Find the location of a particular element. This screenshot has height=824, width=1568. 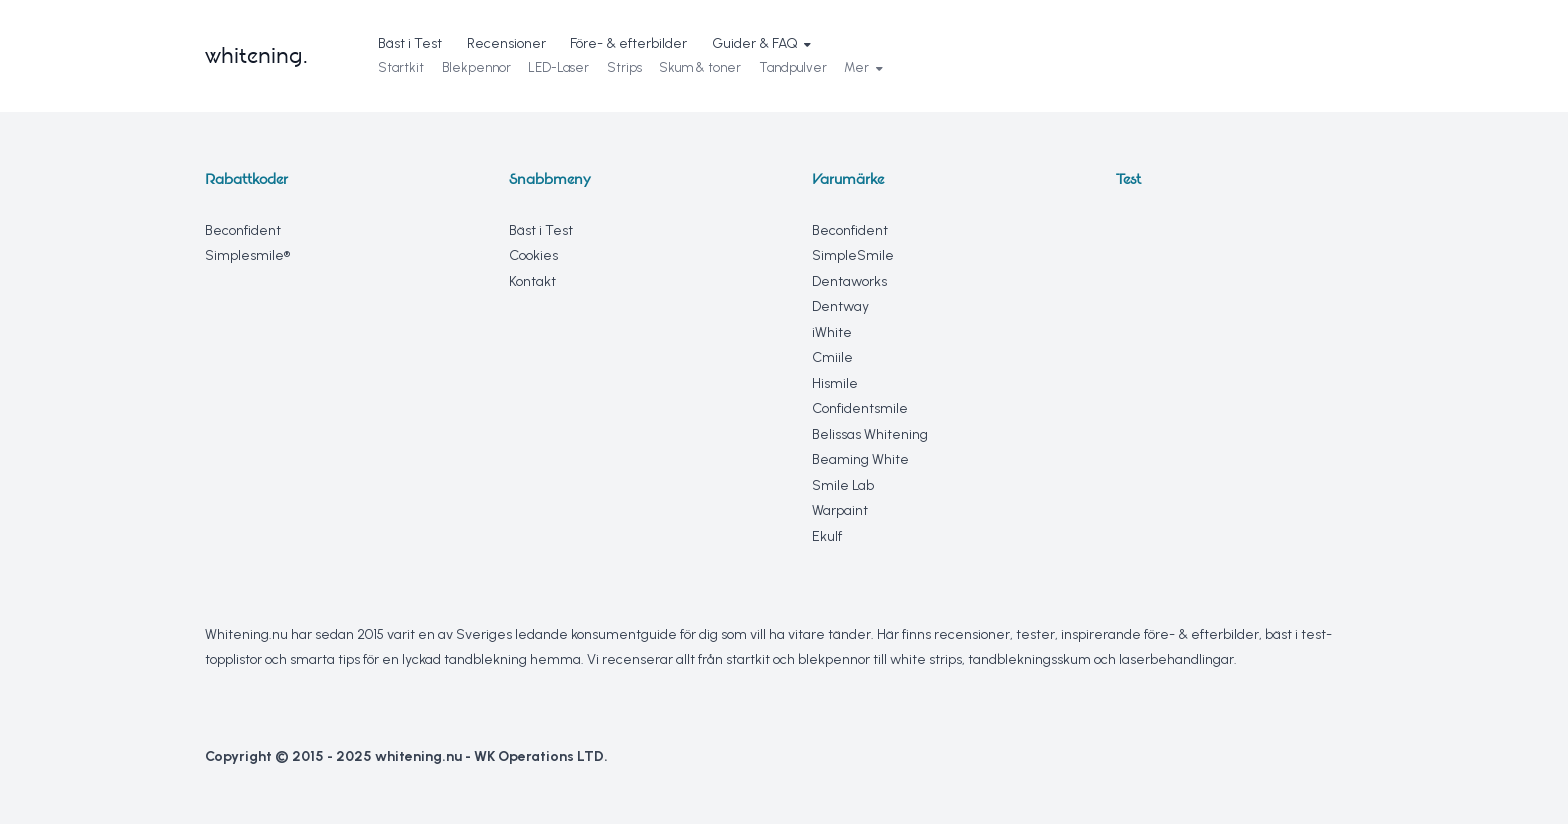

Dentaworks is located at coordinates (849, 281).